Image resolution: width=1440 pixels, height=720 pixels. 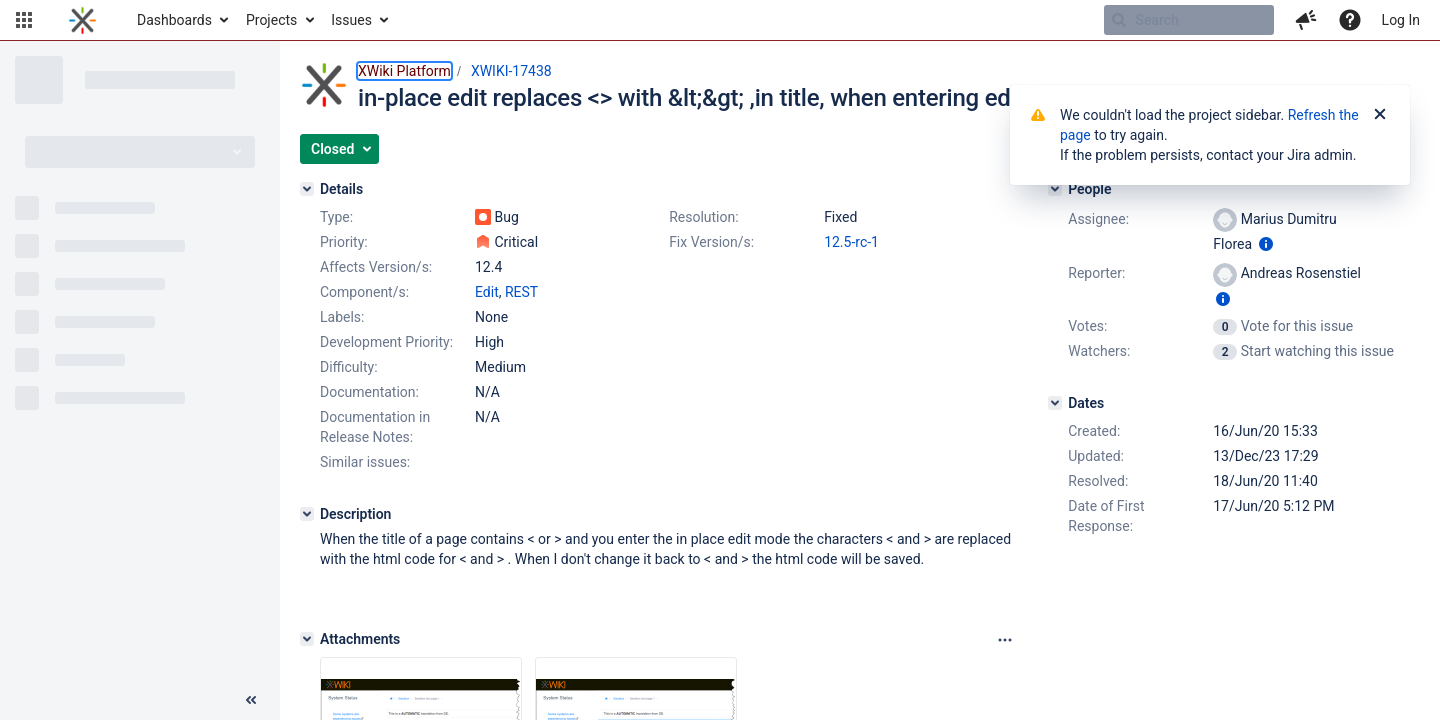 I want to click on Priority:, so click(x=344, y=242).